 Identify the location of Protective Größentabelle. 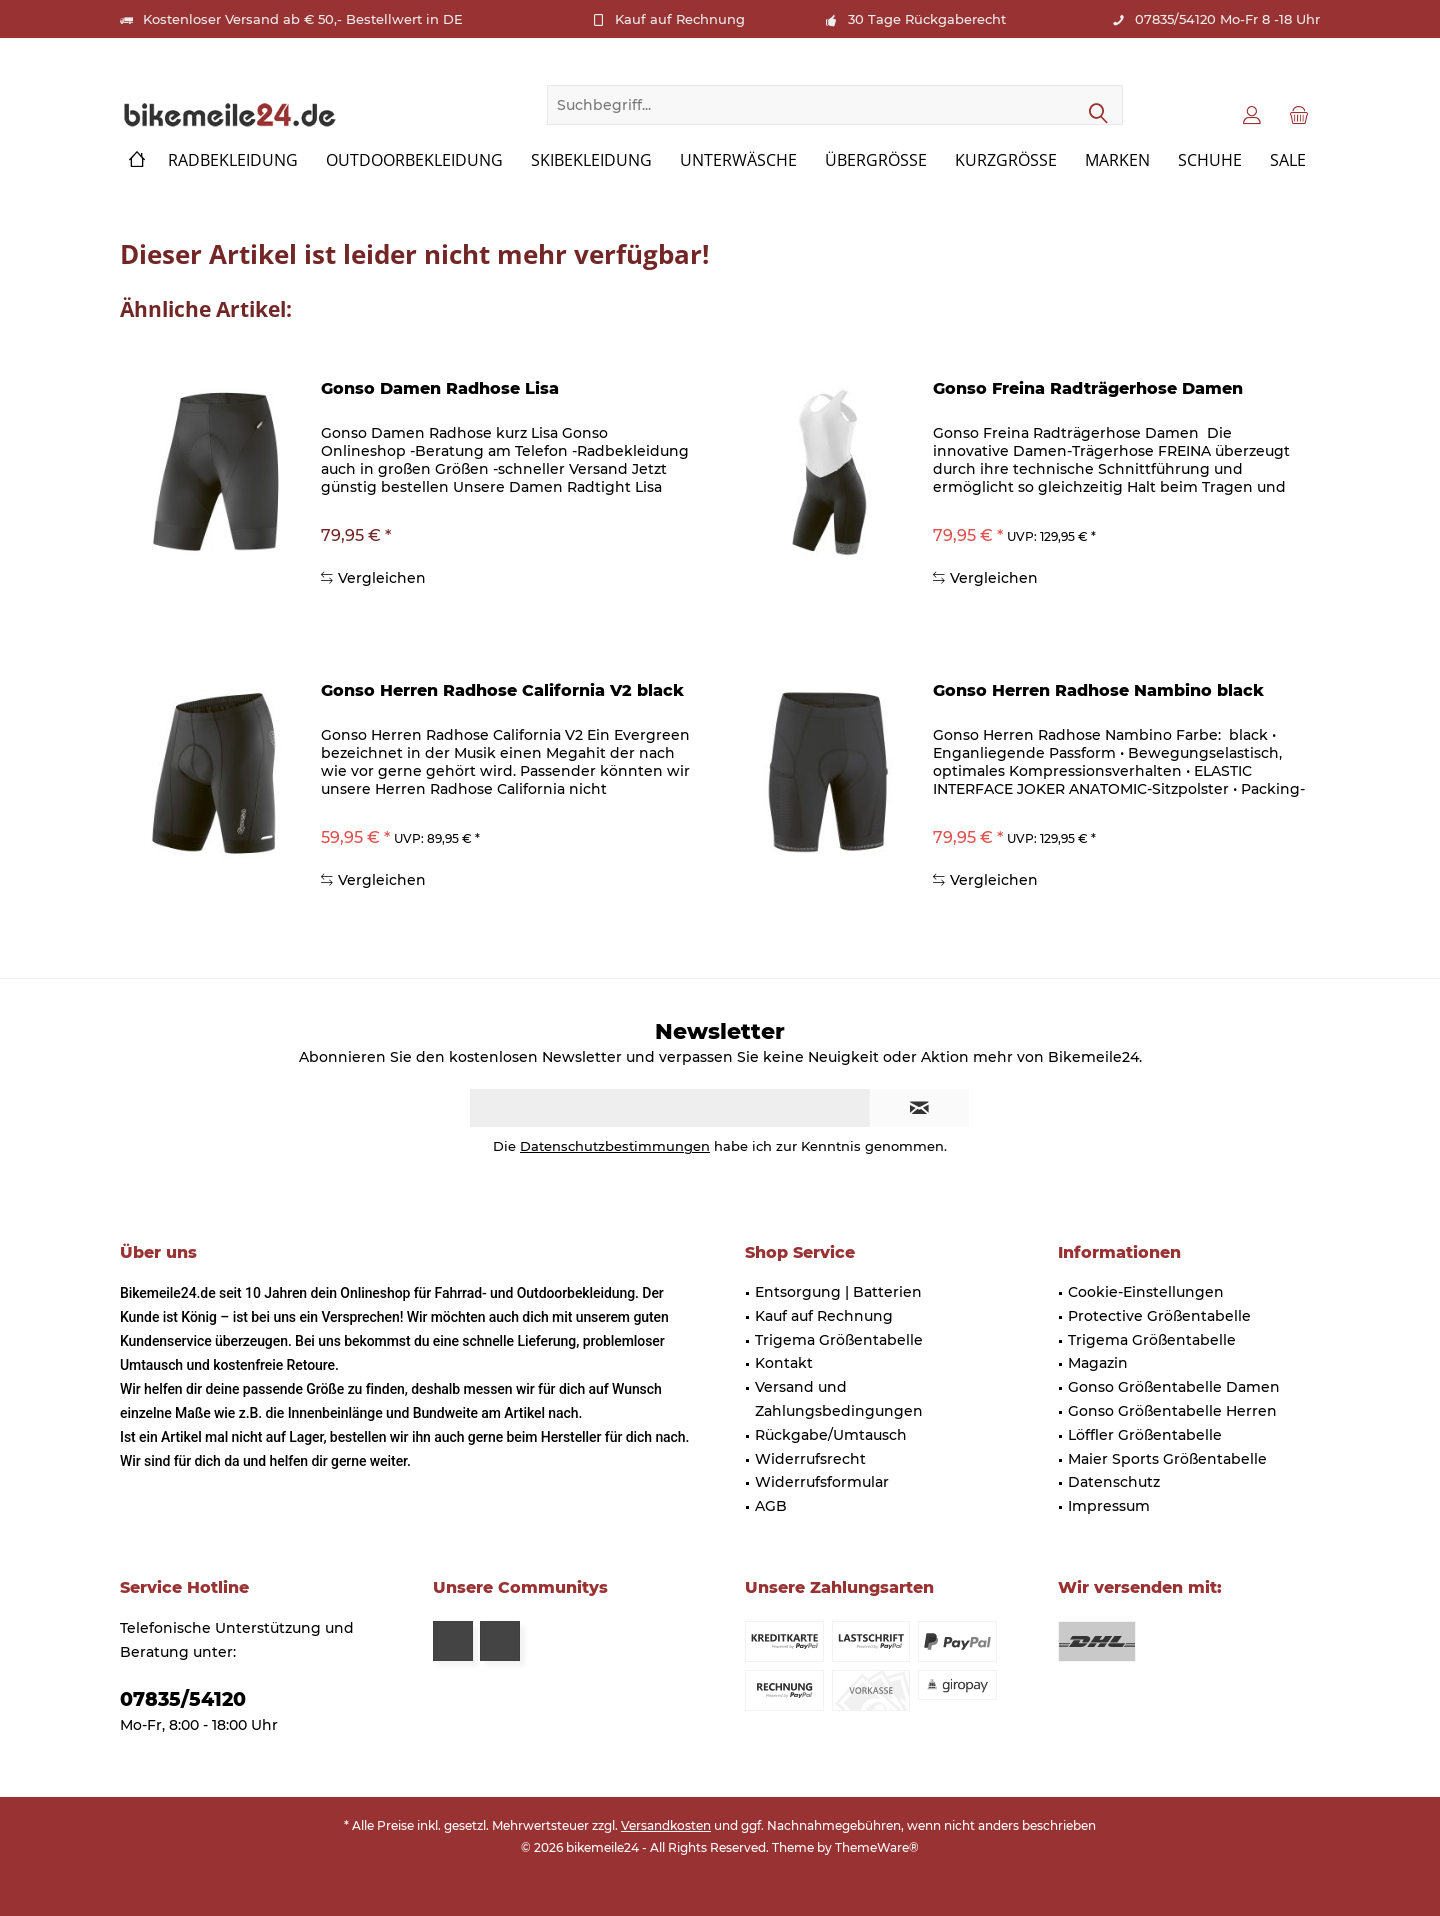
(1159, 1316).